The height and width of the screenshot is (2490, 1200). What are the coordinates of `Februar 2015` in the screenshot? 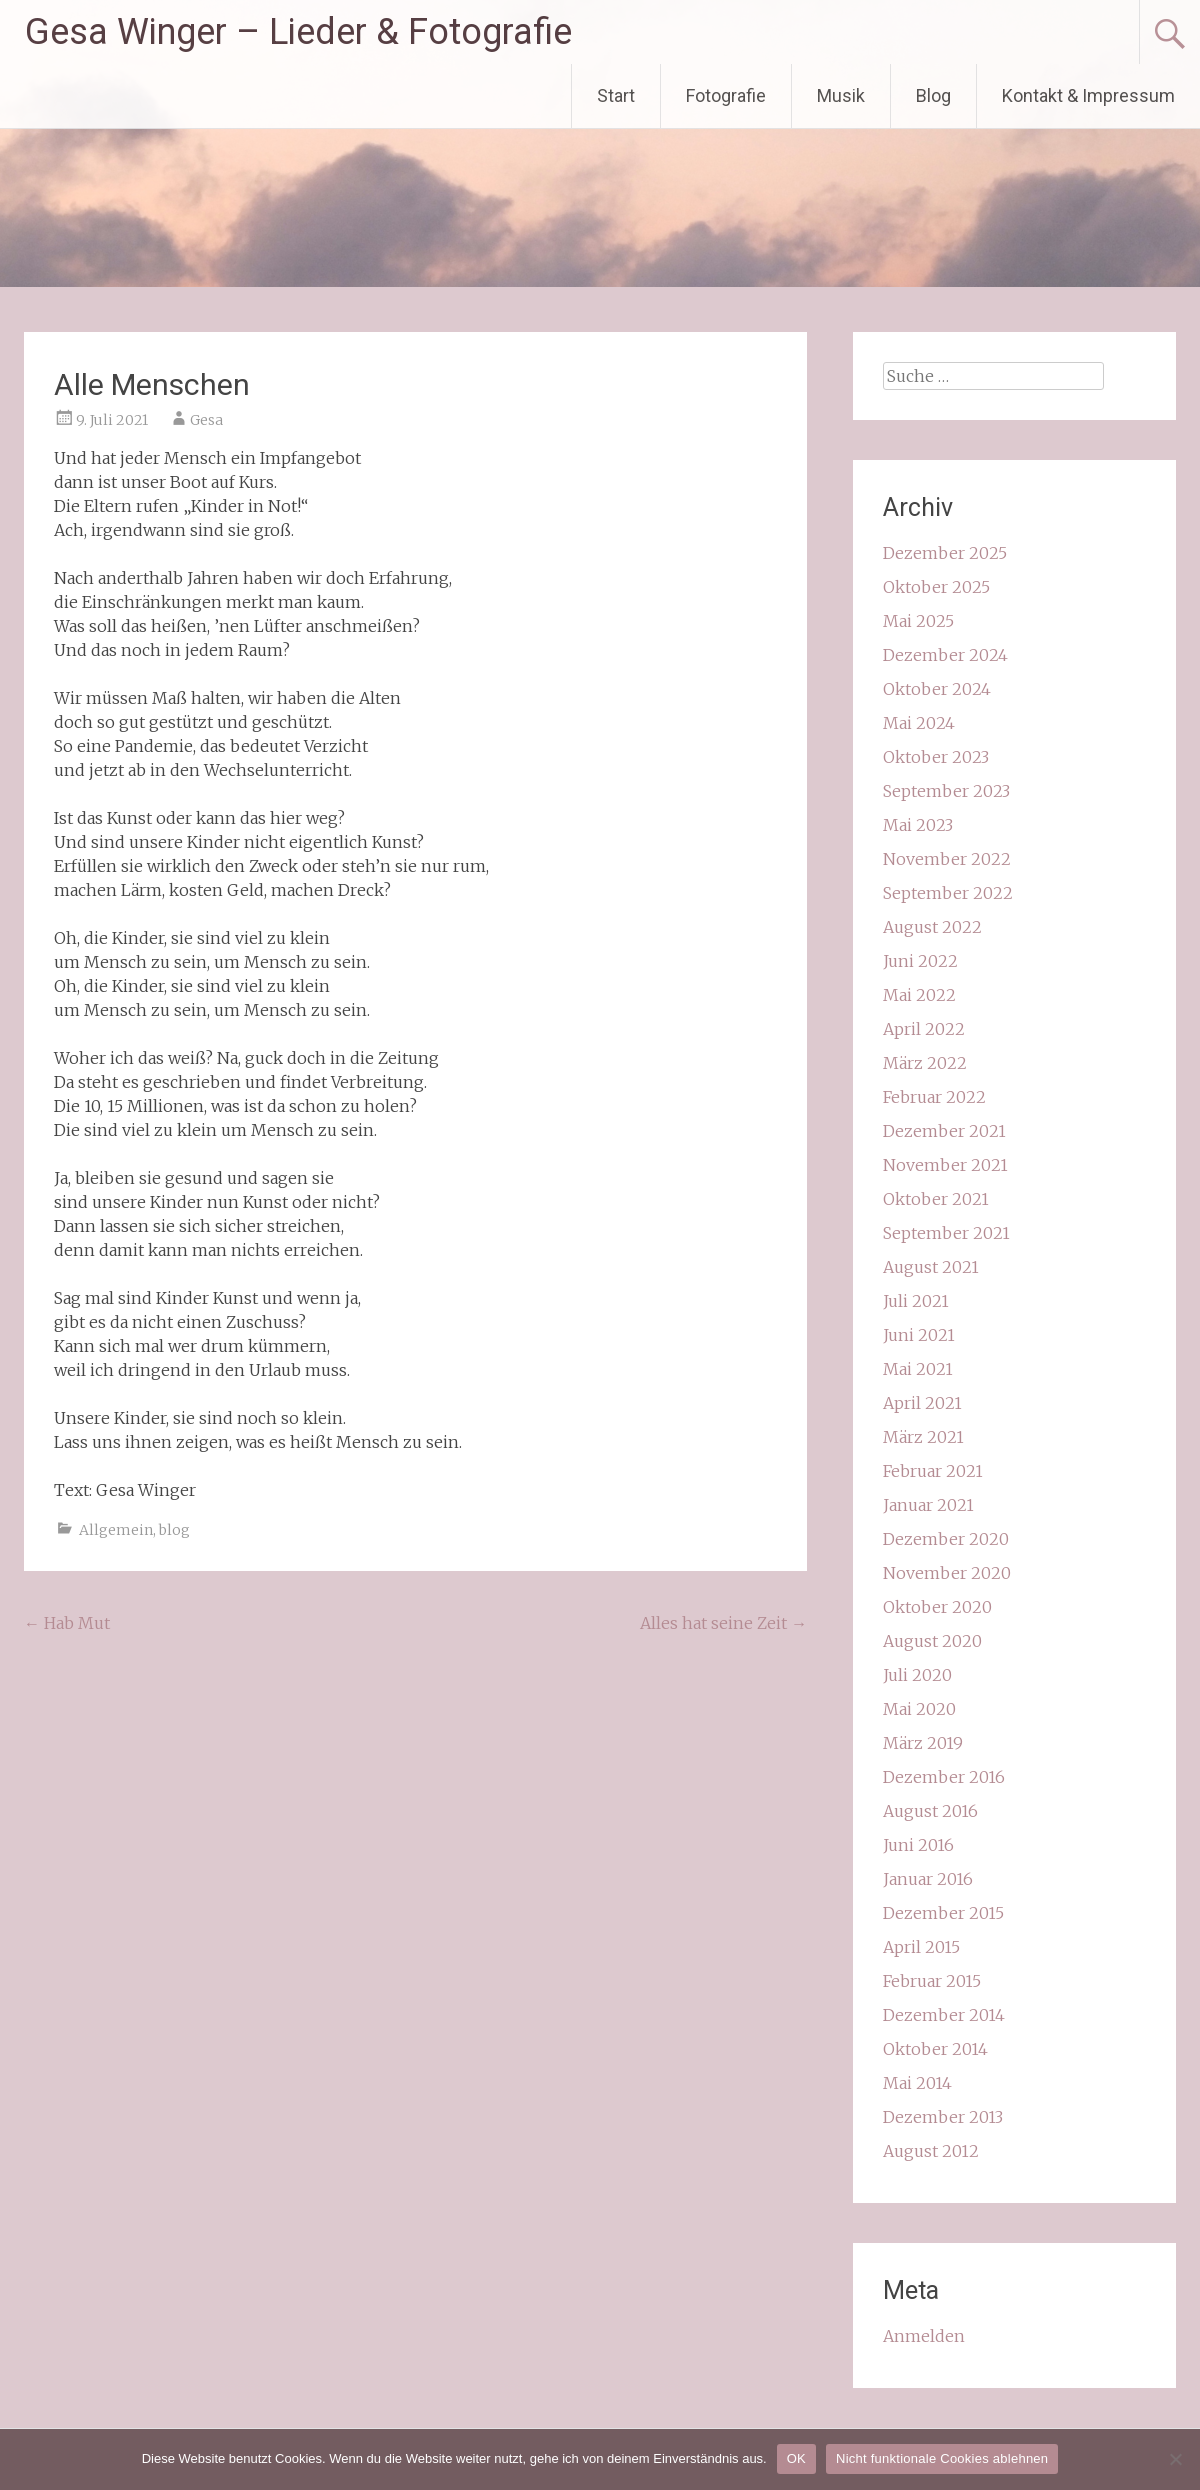 It's located at (932, 1981).